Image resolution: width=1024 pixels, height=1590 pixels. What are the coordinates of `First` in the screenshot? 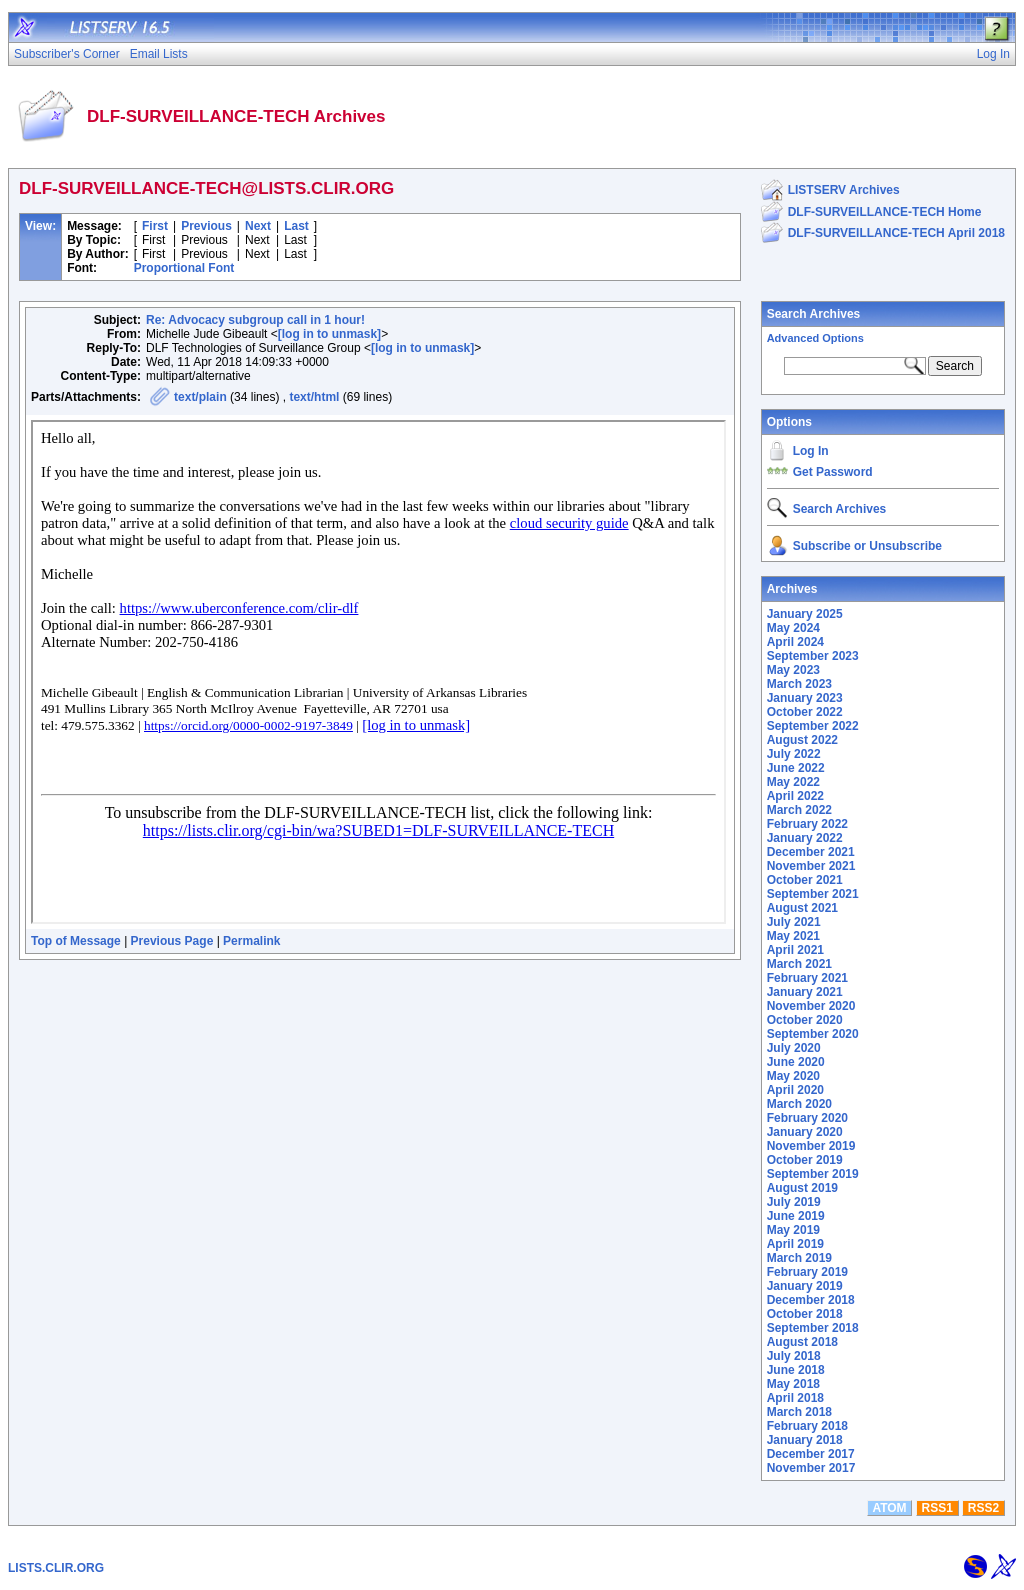 It's located at (155, 226).